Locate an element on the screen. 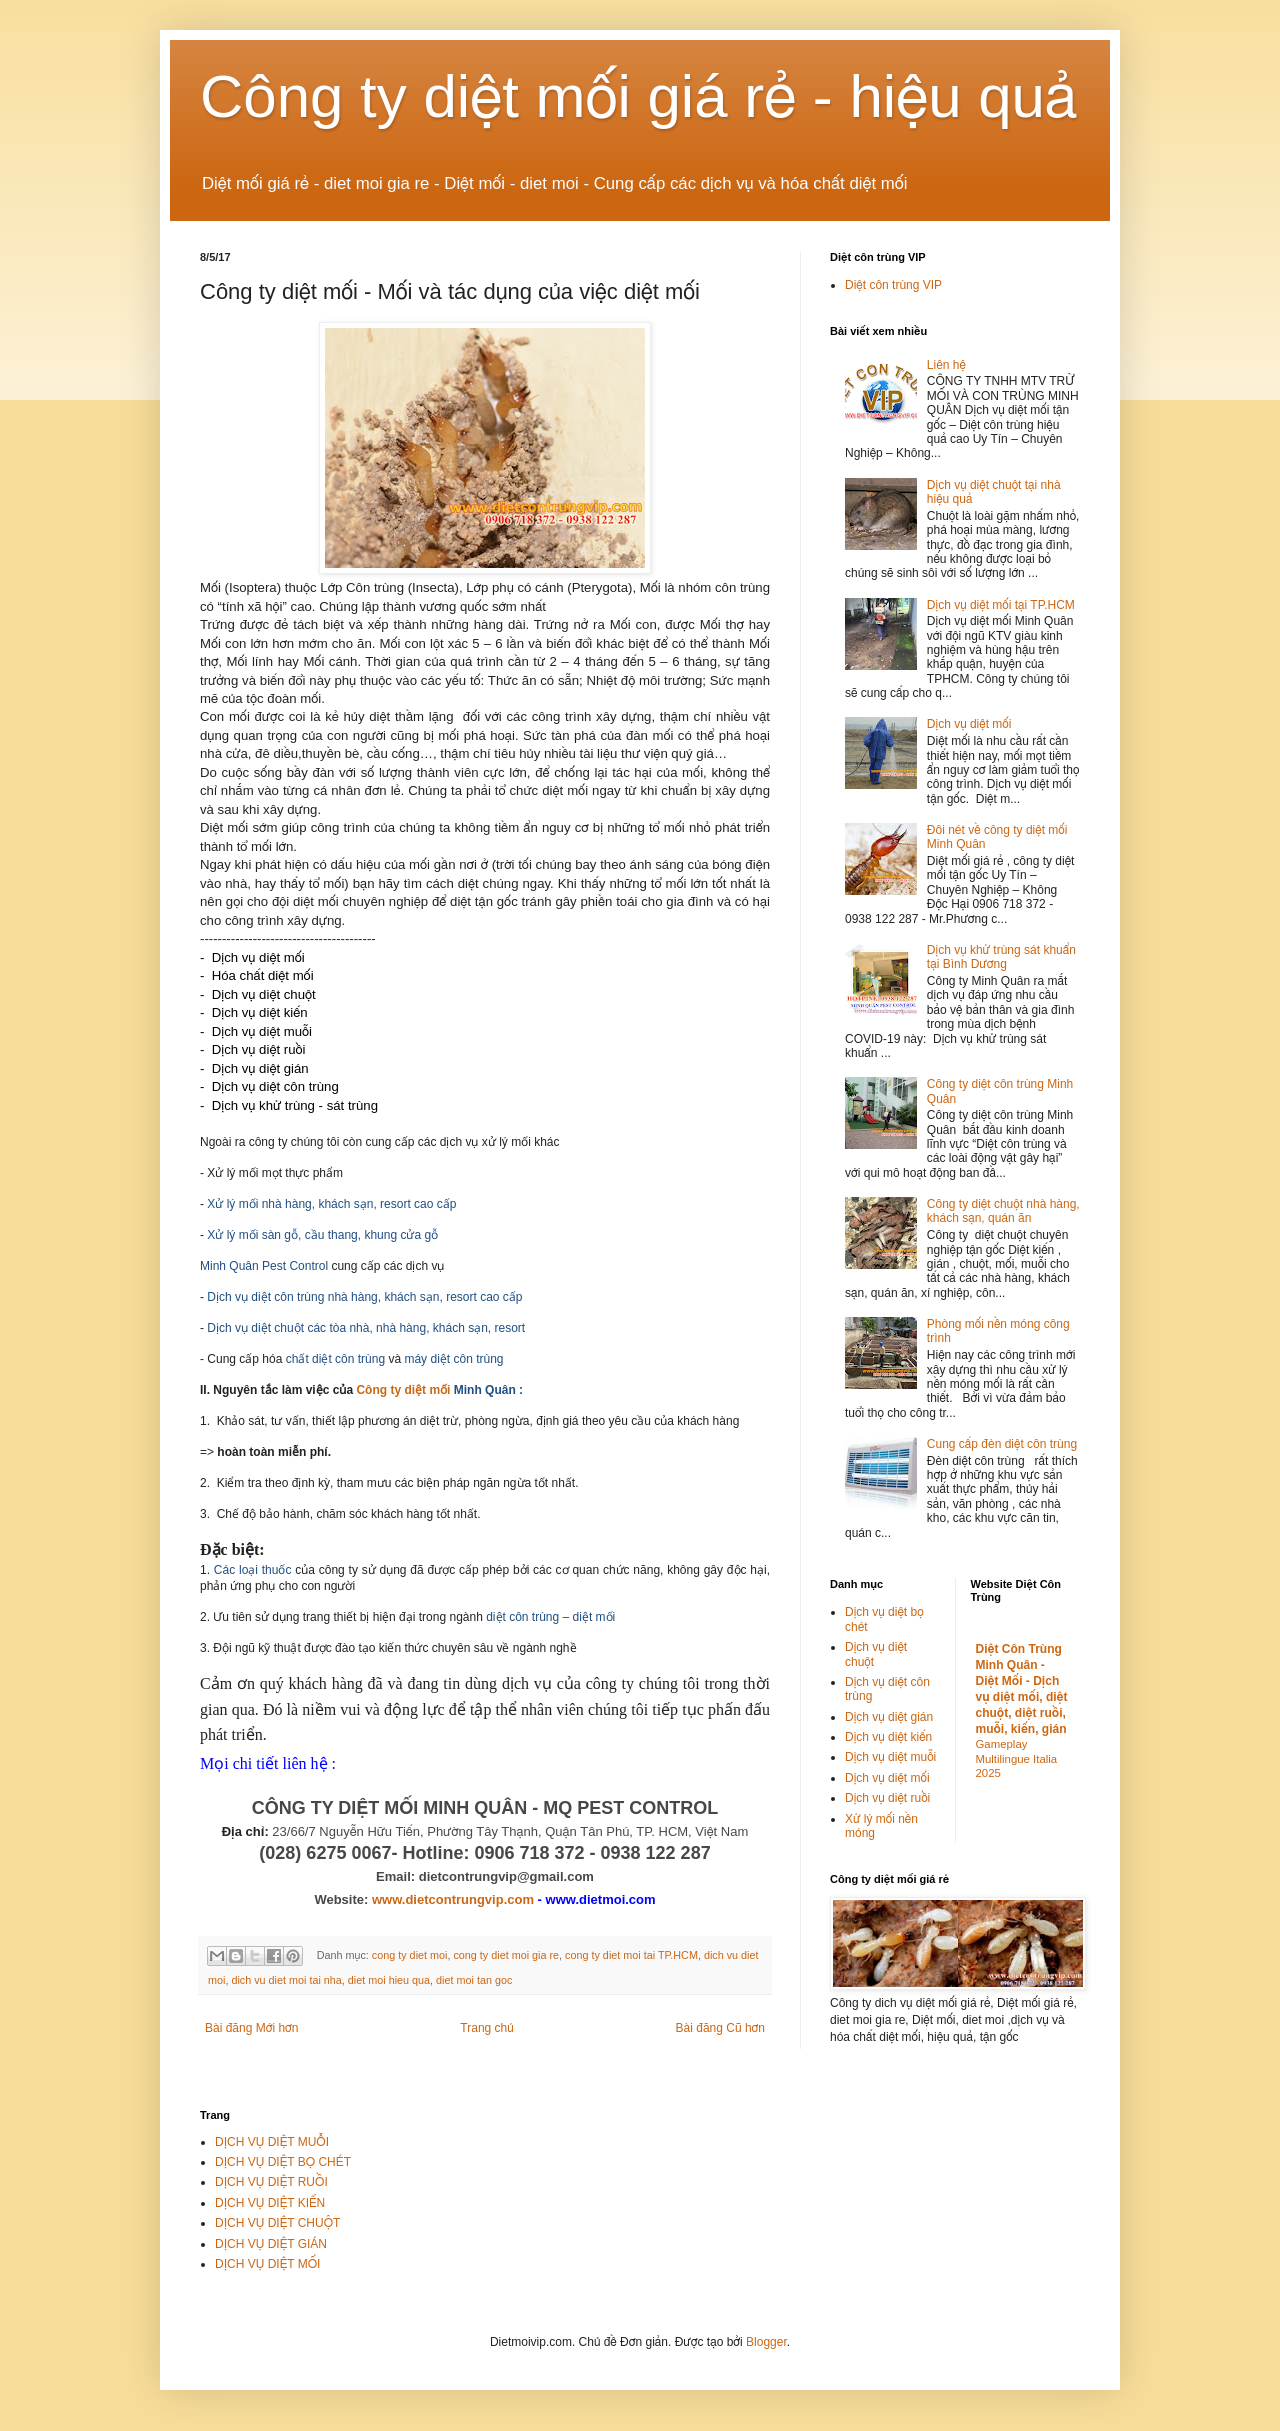 This screenshot has width=1280, height=2431. Dịch vụ diệt muỗi is located at coordinates (890, 1757).